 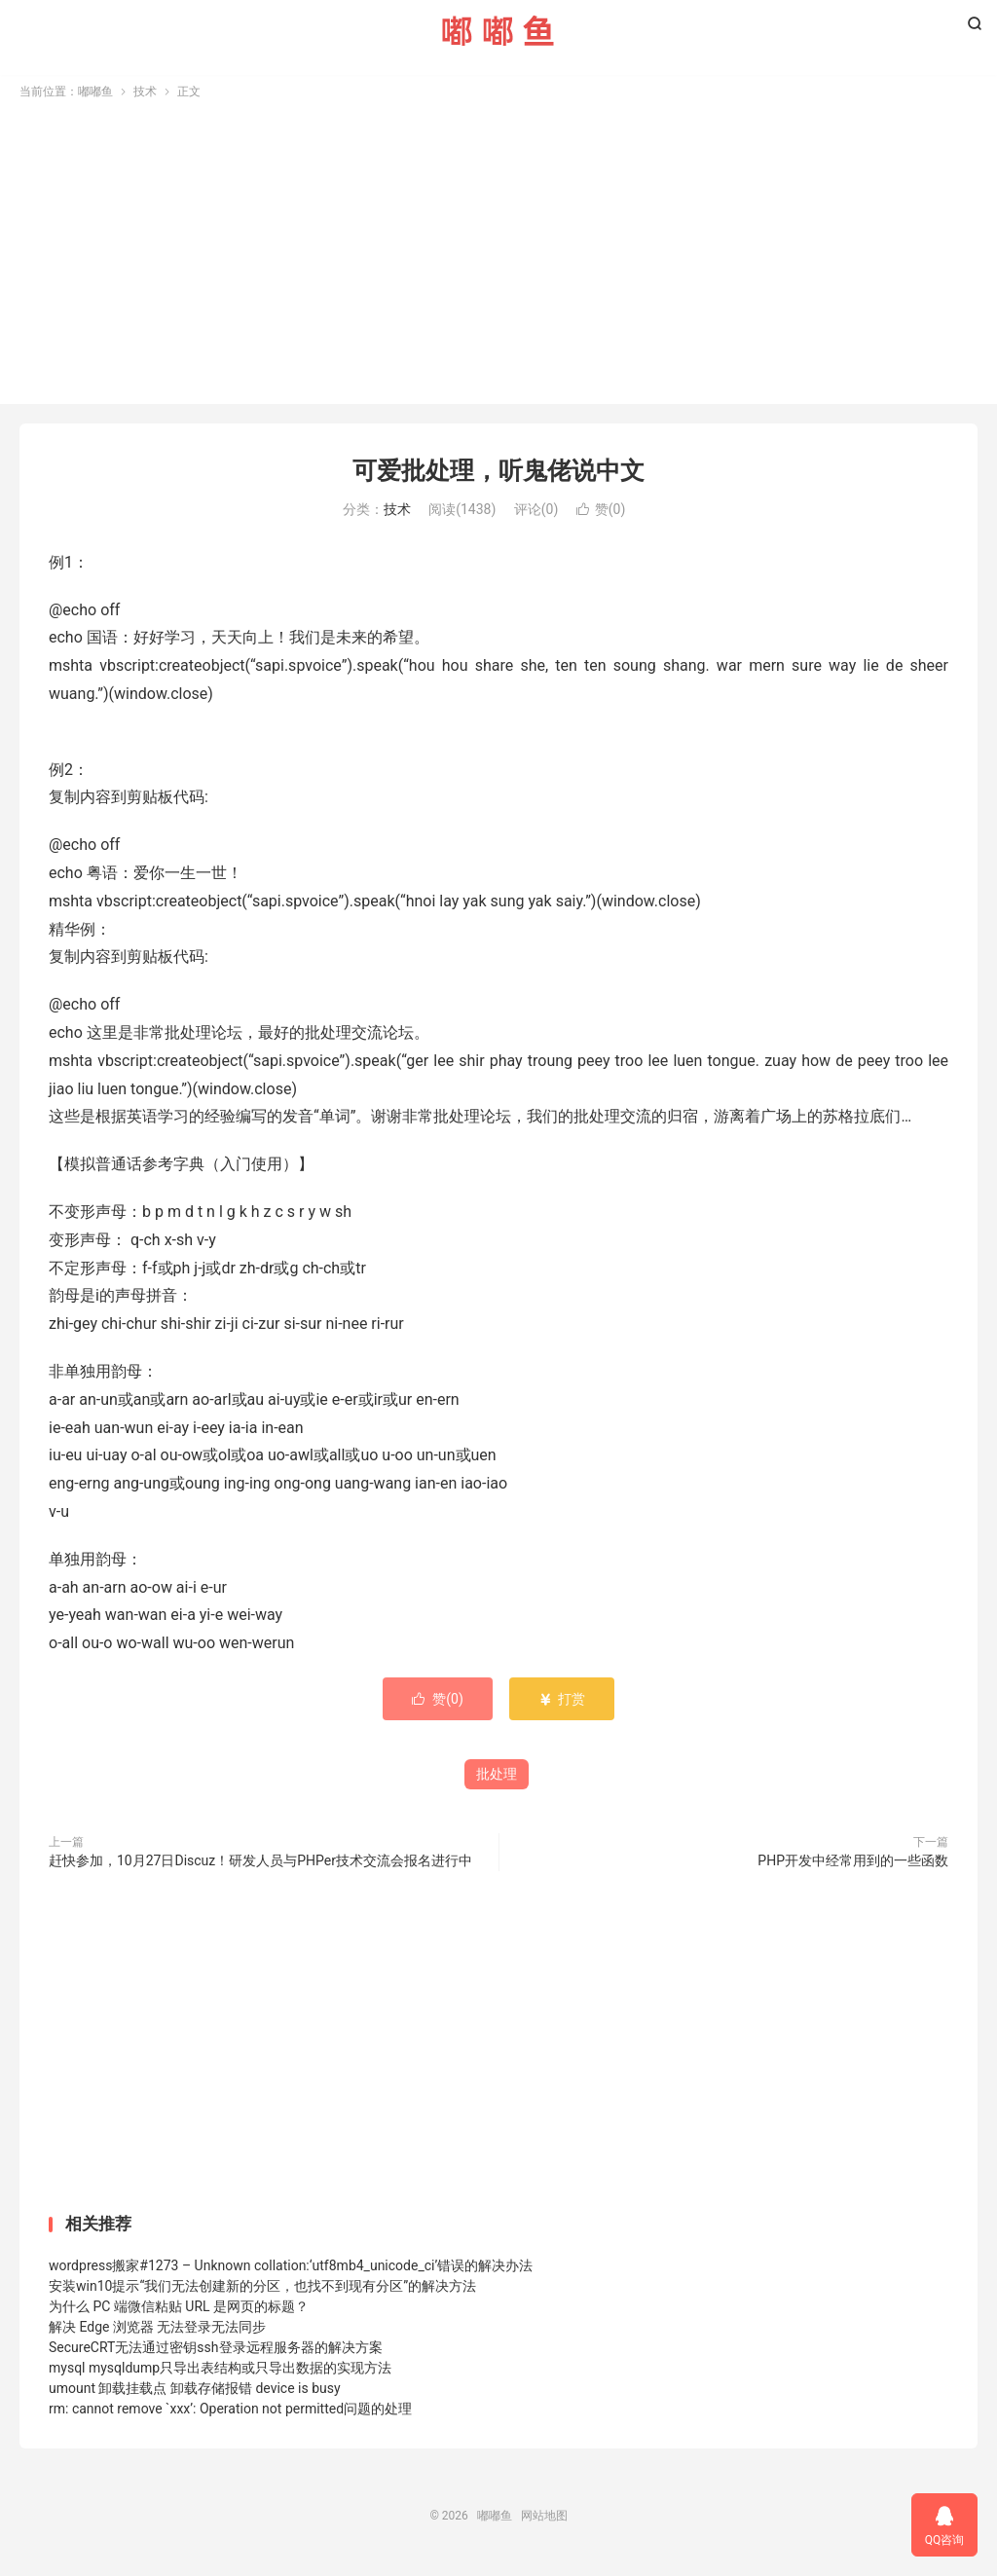 I want to click on wordpress搬家#1273 – Unknown collation:‘utf8mb4_unicode_ci’错误的解决办法, so click(x=291, y=2270).